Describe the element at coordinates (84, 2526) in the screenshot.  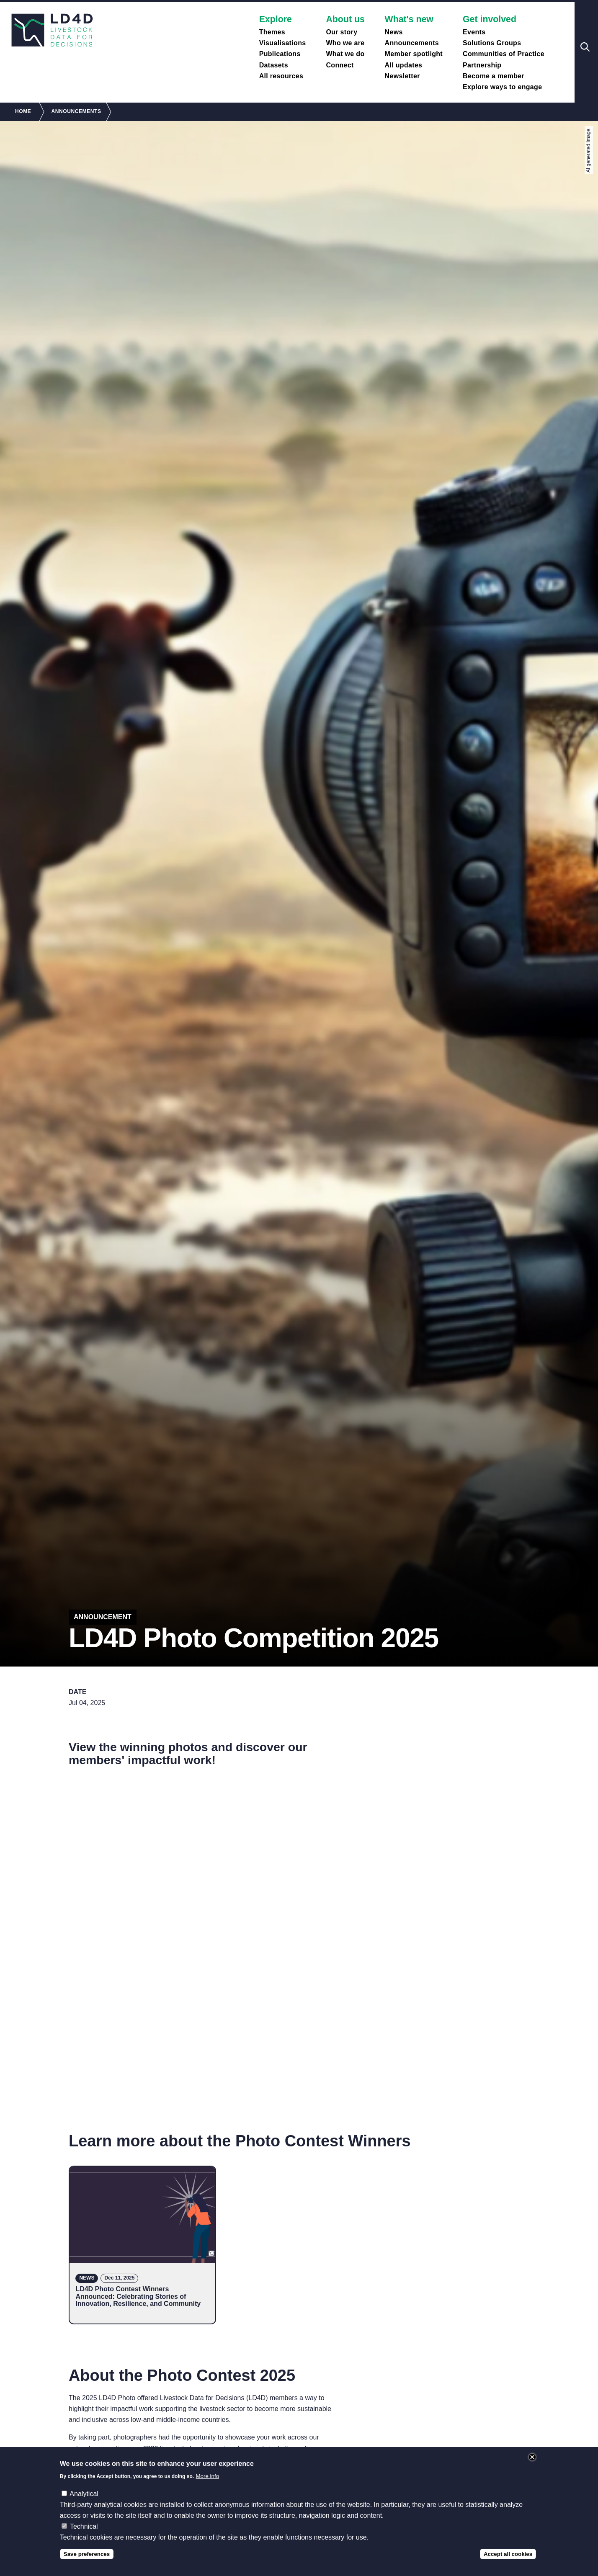
I see `Technical` at that location.